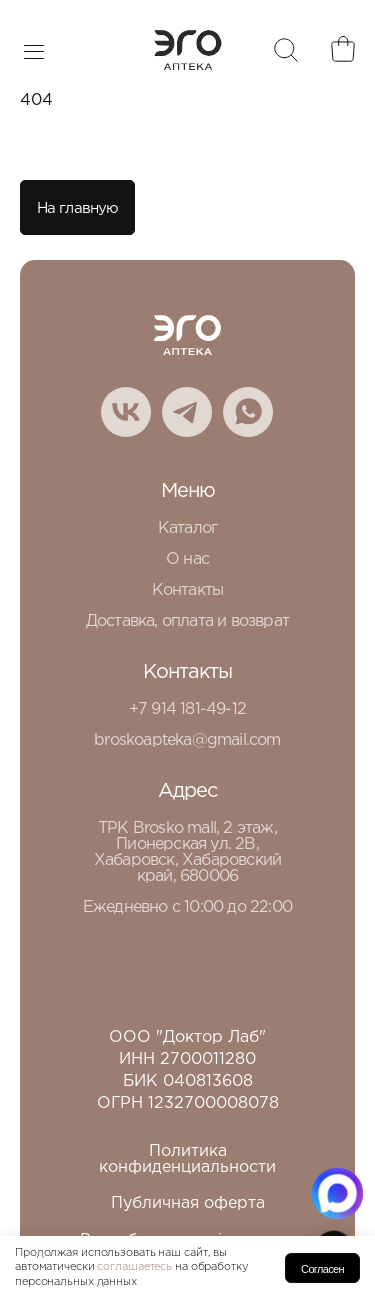 This screenshot has height=1299, width=375. I want to click on broskoapteka@gmail.com, so click(187, 740).